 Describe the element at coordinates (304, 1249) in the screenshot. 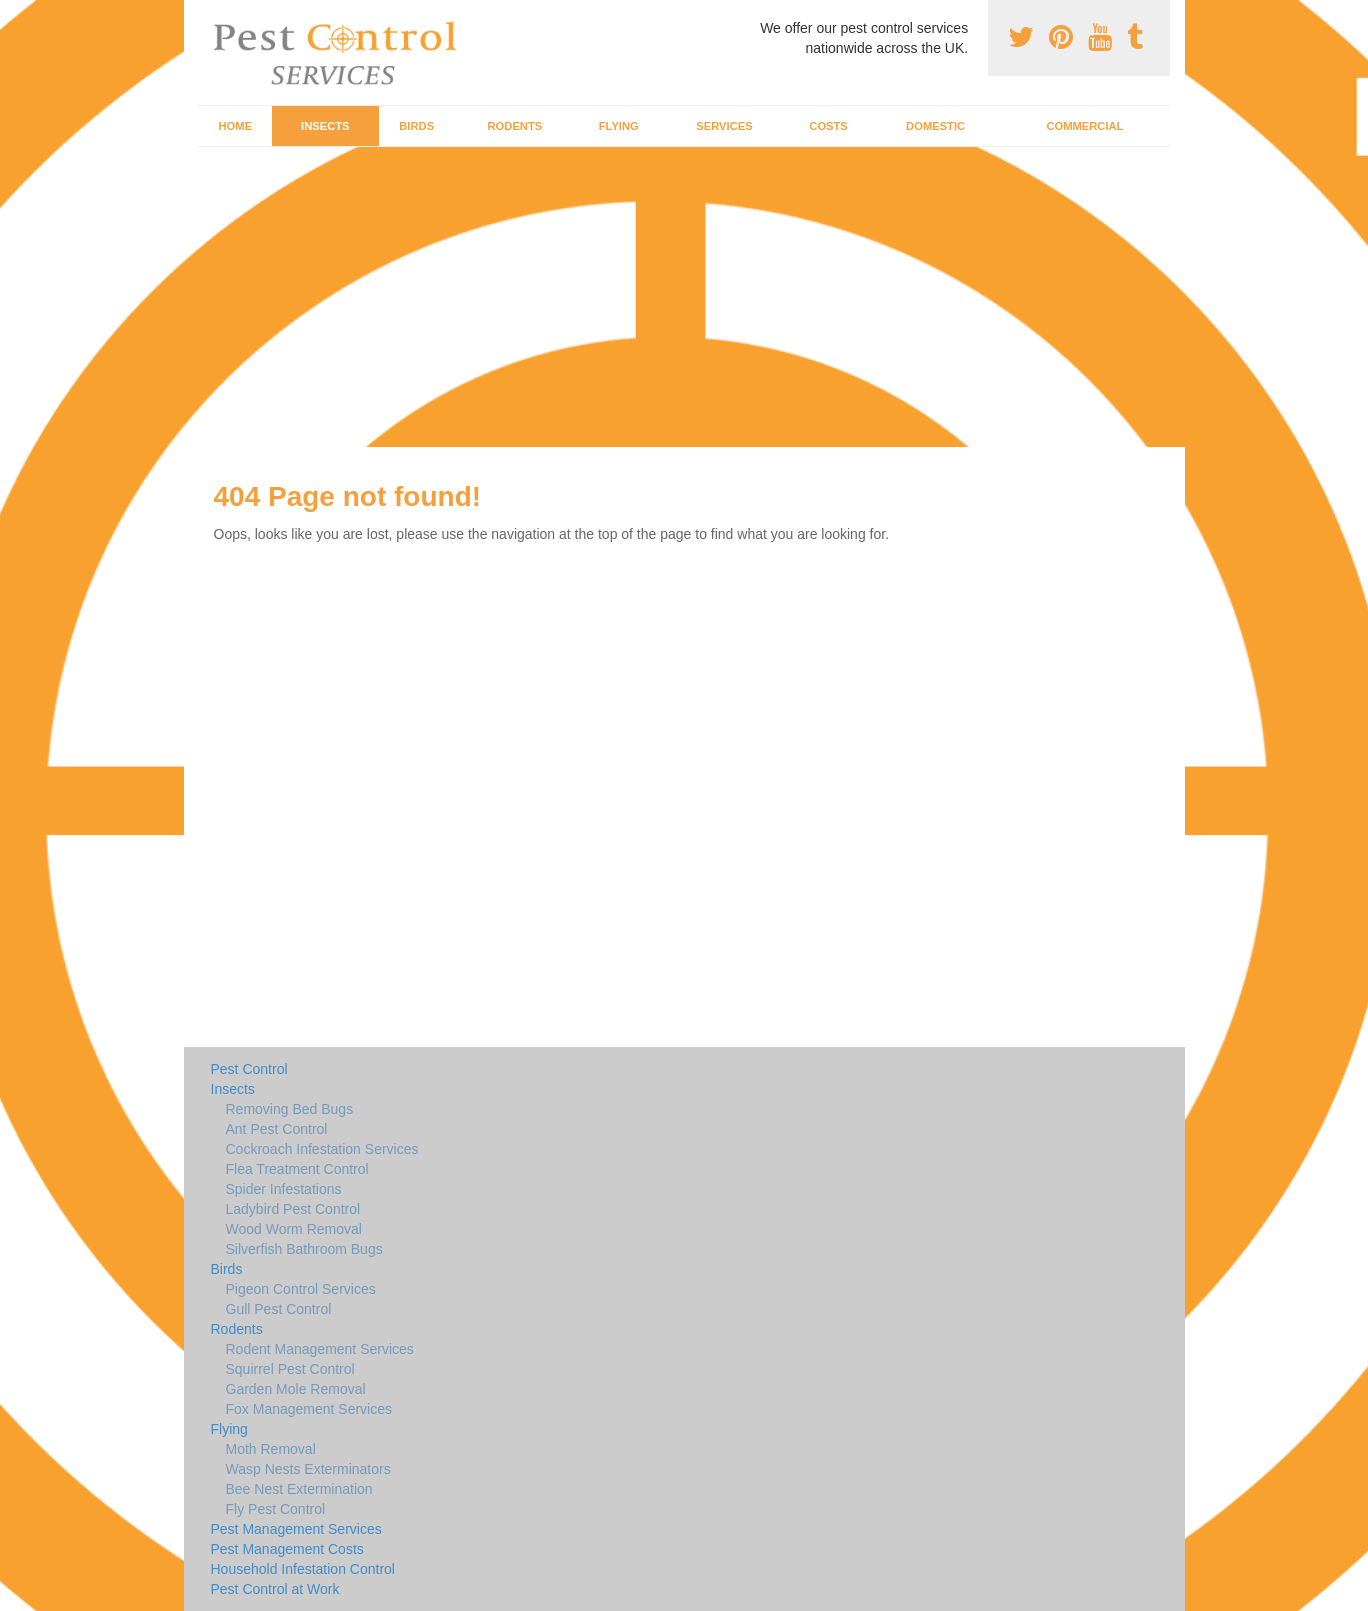

I see `Silverfish Bathroom Bugs` at that location.